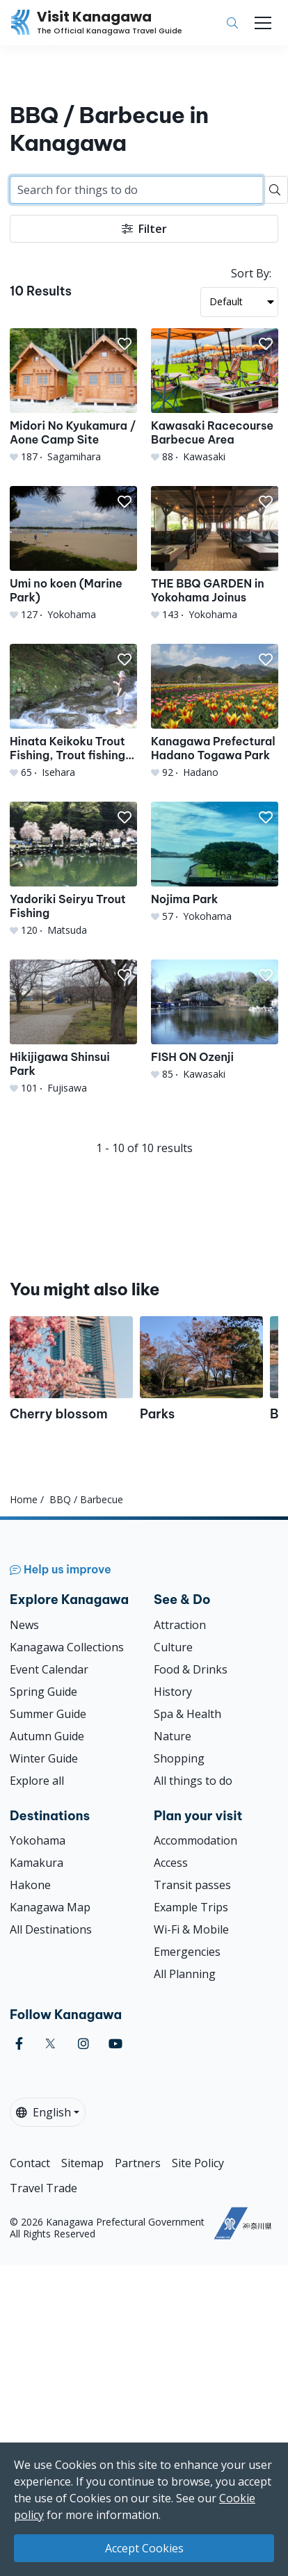 The width and height of the screenshot is (288, 2576). Describe the element at coordinates (180, 1625) in the screenshot. I see `Attraction` at that location.